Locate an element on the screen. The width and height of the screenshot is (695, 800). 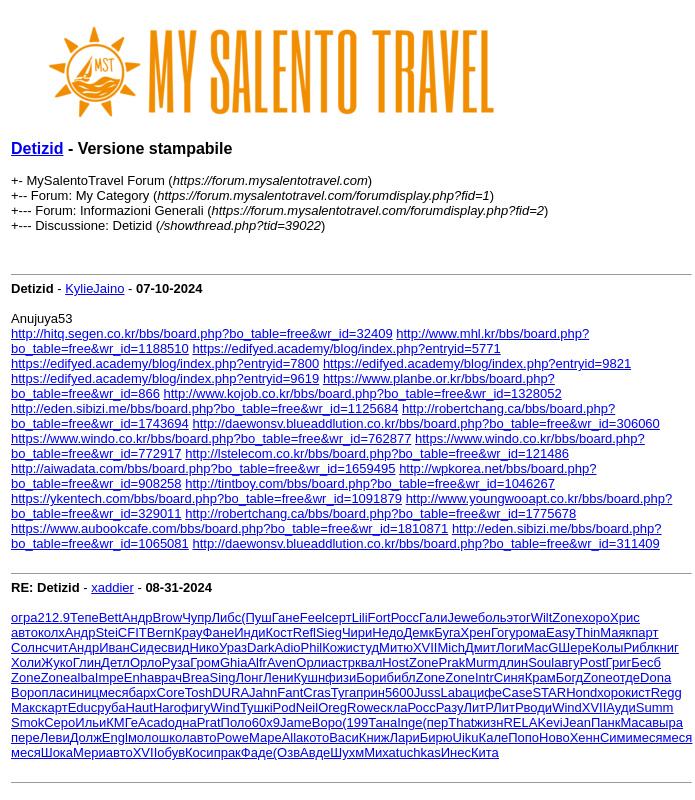
прак is located at coordinates (227, 752).